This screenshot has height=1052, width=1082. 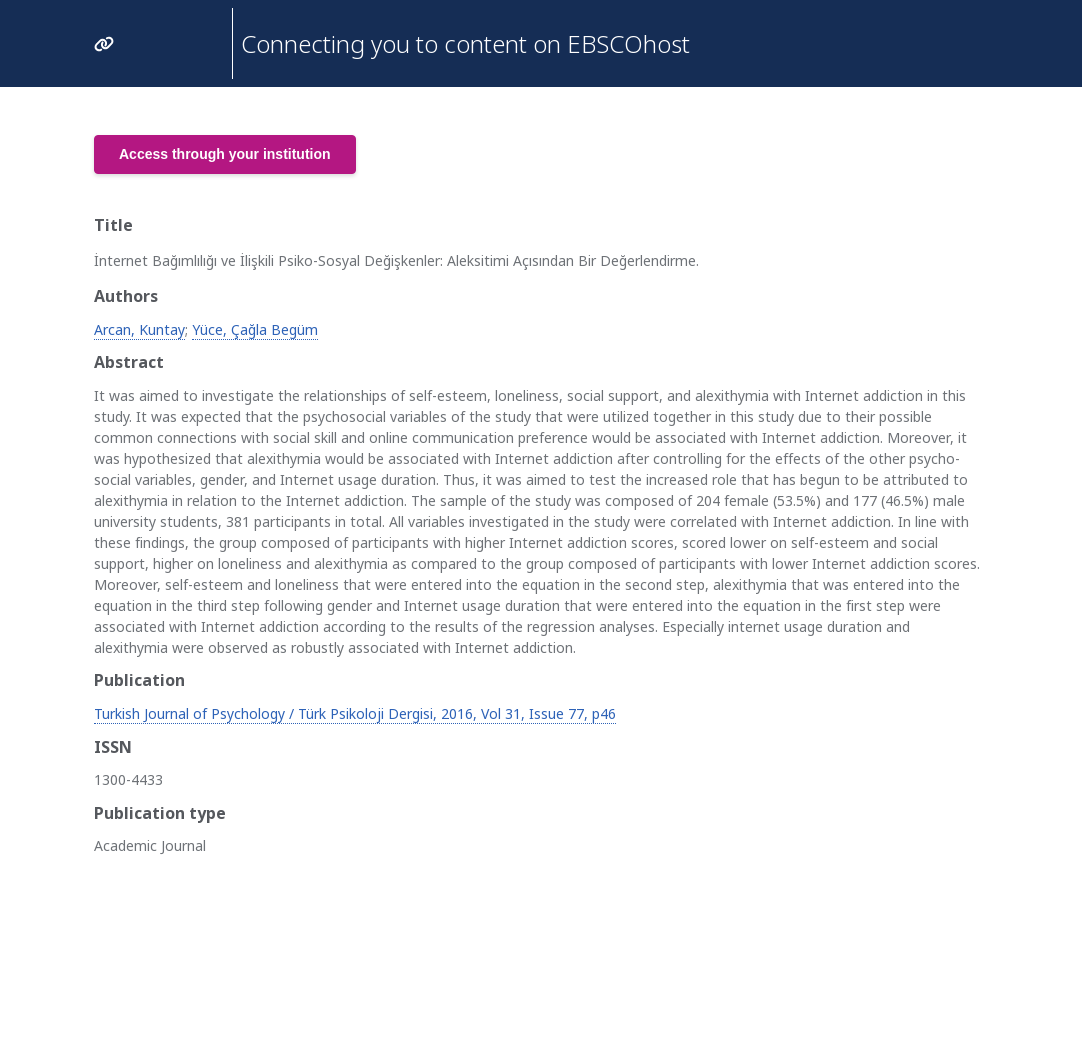 What do you see at coordinates (355, 713) in the screenshot?
I see `Turkish Journal of Psychology / Türk Psikoloji Dergisi, 2016, Vol 31, Issue 77, p46` at bounding box center [355, 713].